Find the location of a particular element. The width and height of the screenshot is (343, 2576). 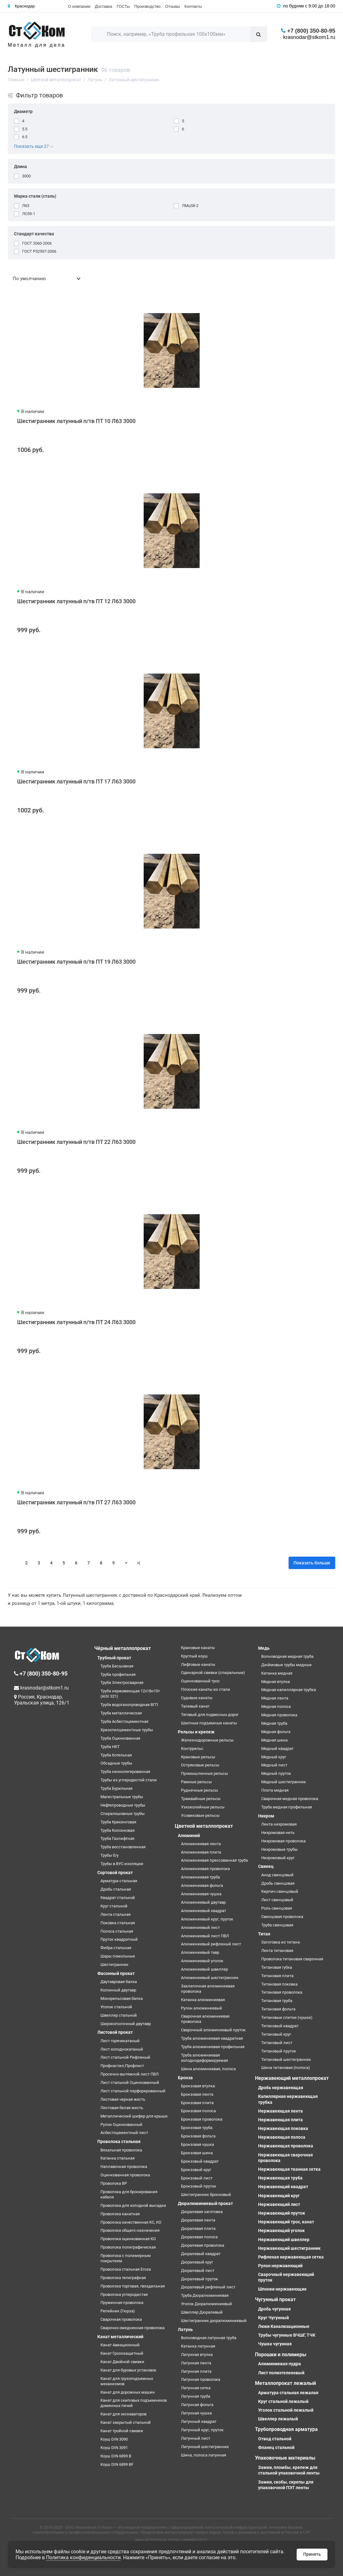

Рамные рельсы is located at coordinates (196, 1781).